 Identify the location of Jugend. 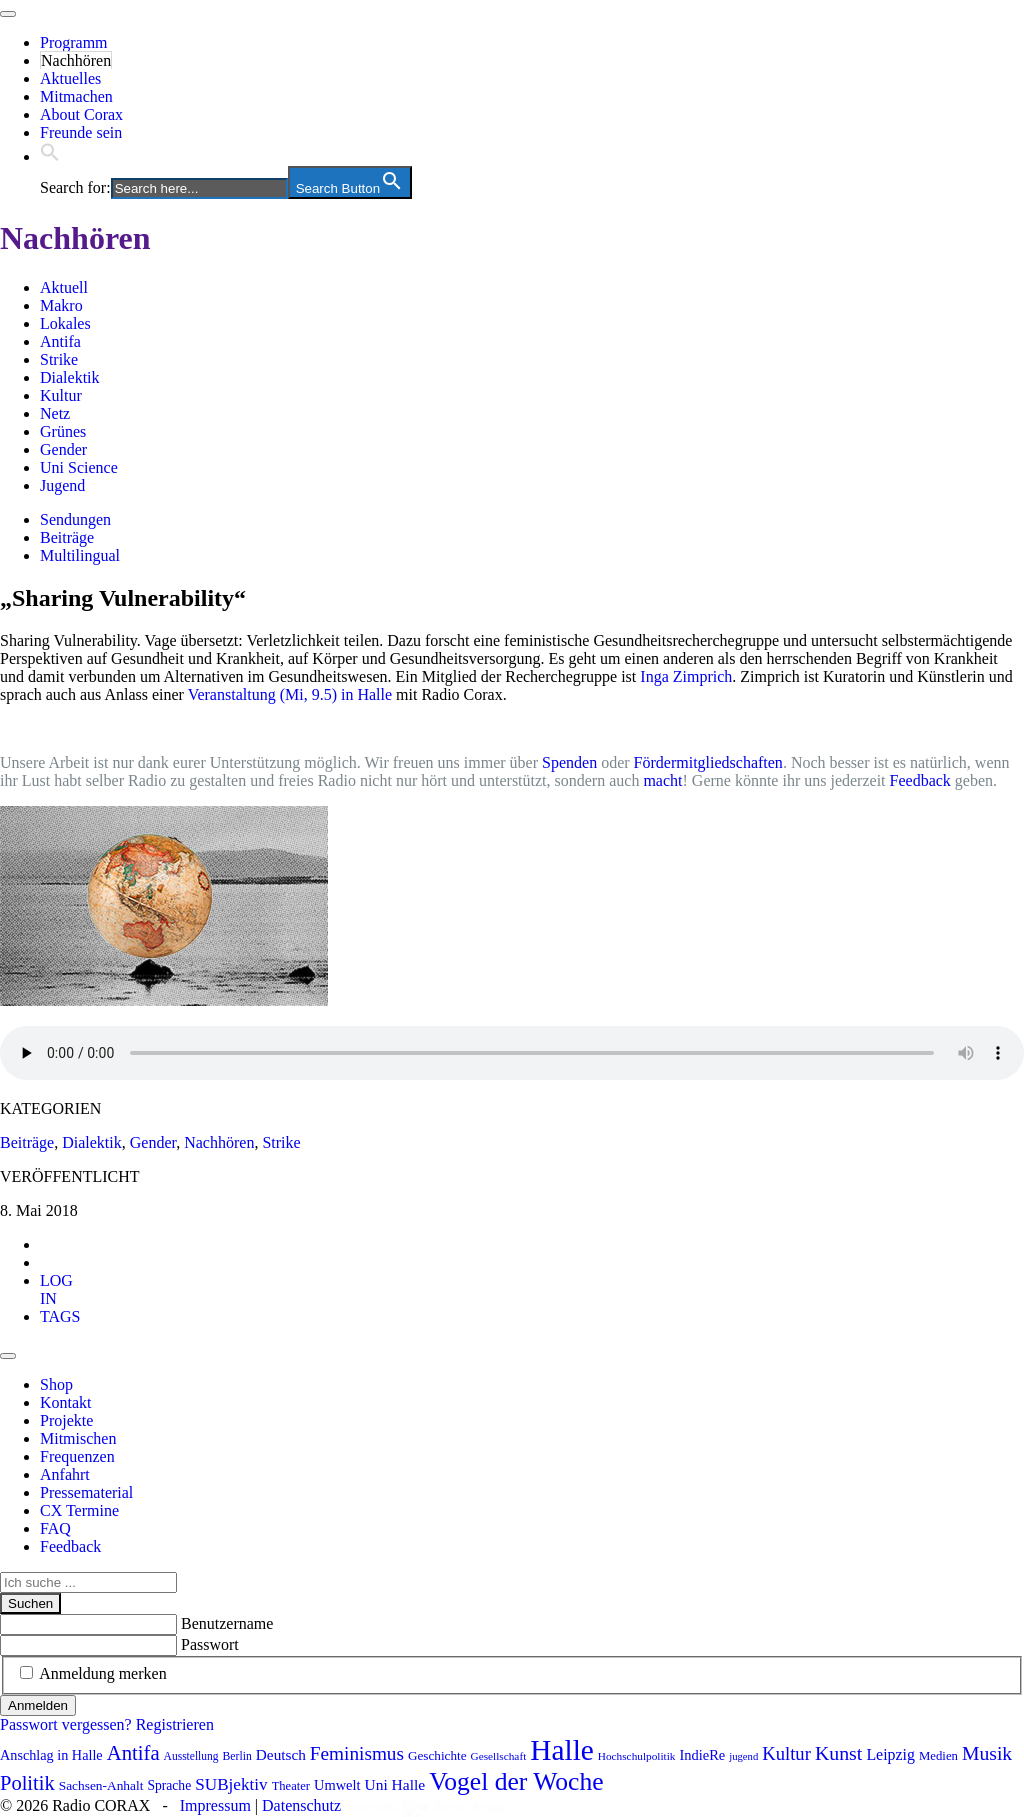
(62, 485).